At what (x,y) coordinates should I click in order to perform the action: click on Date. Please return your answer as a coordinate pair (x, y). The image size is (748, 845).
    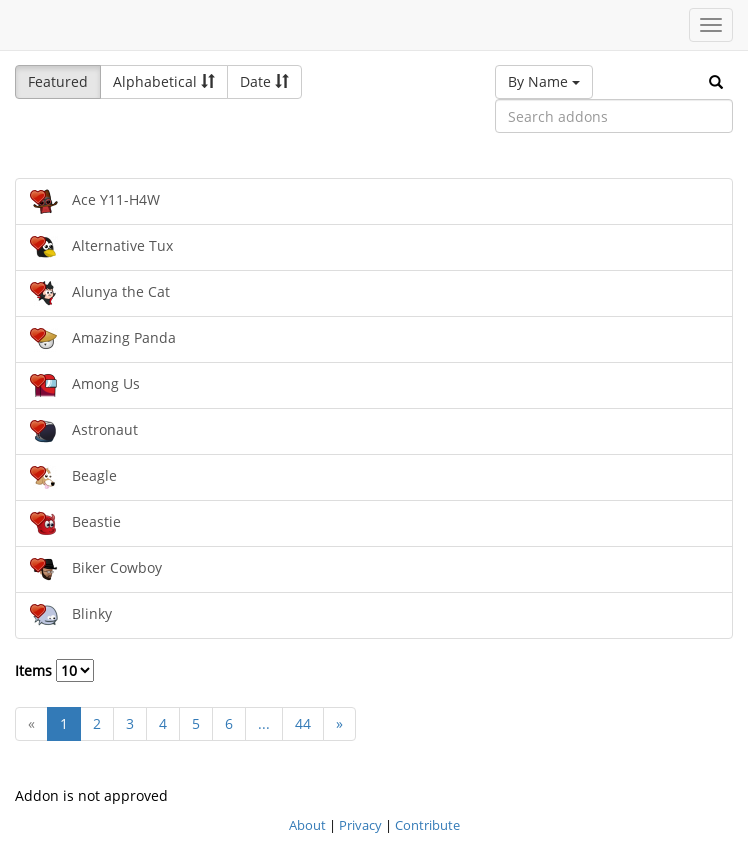
    Looking at the image, I should click on (264, 81).